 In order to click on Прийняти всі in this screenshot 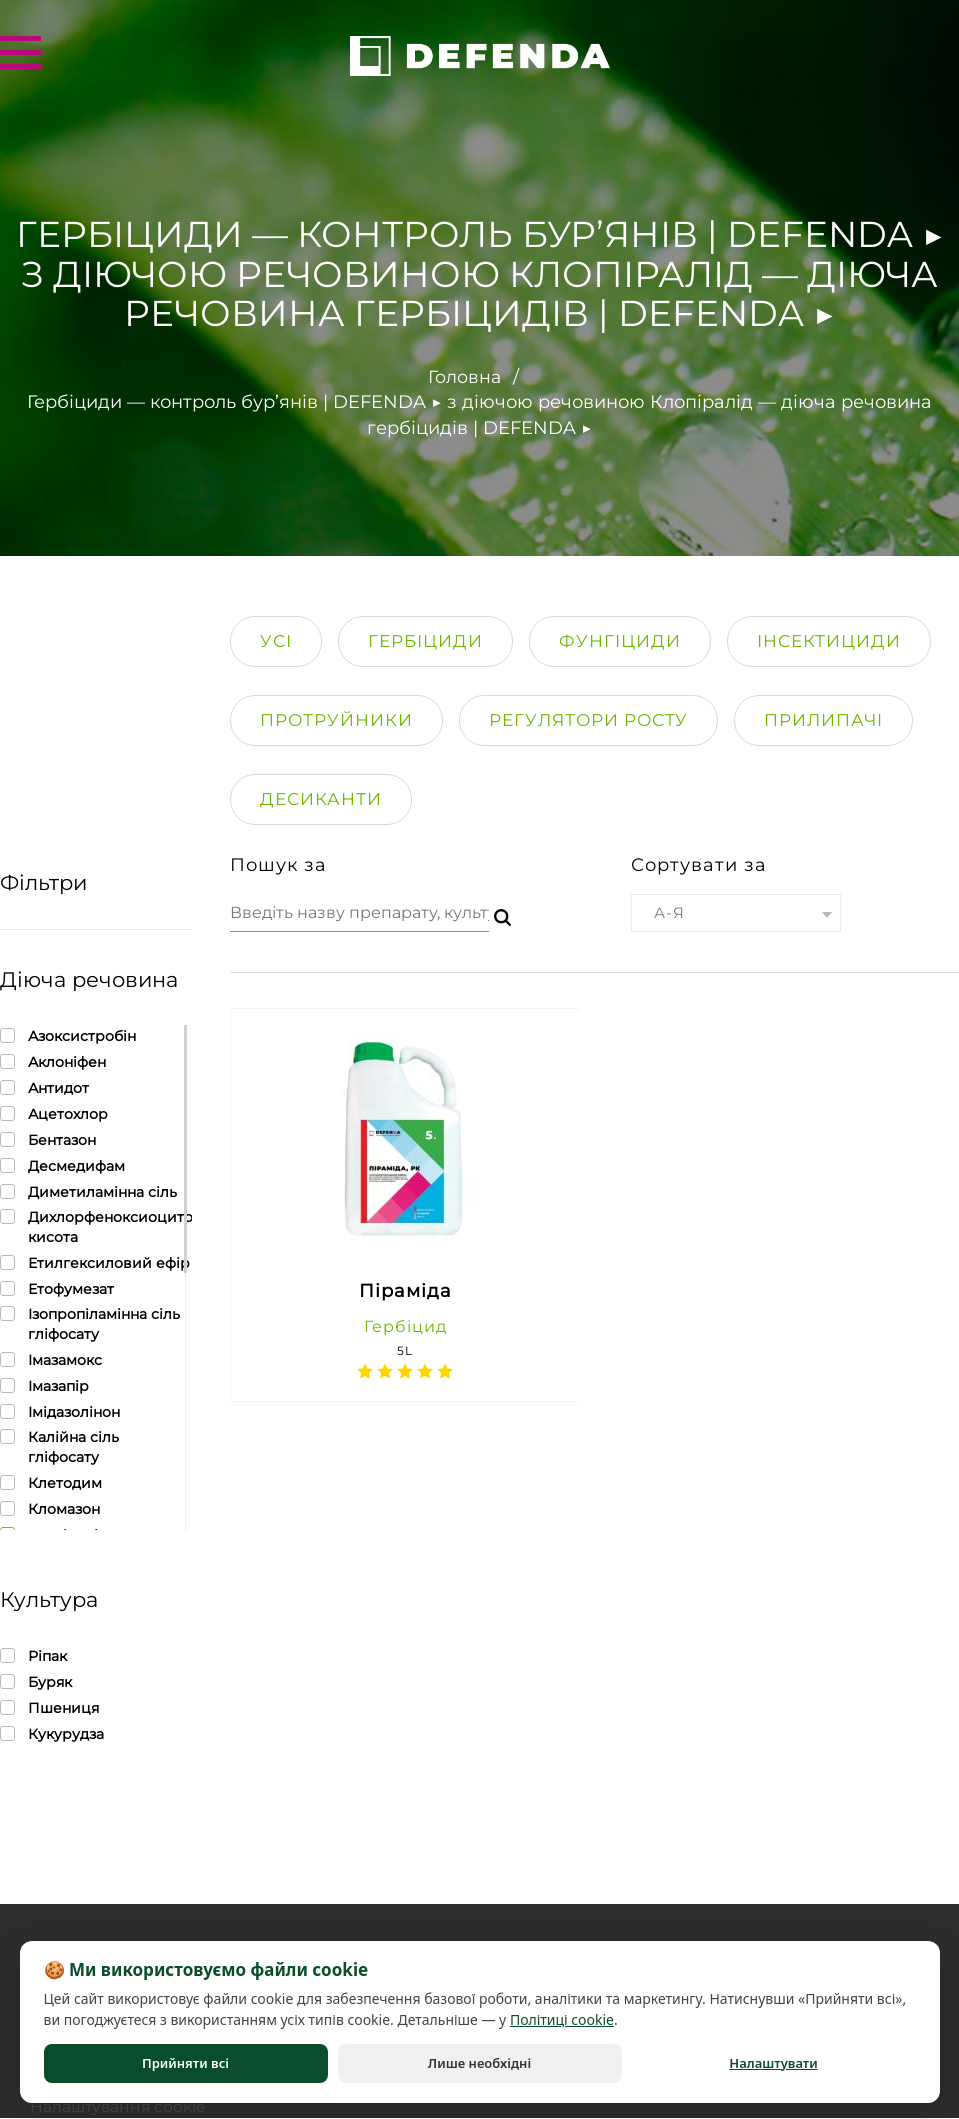, I will do `click(185, 2063)`.